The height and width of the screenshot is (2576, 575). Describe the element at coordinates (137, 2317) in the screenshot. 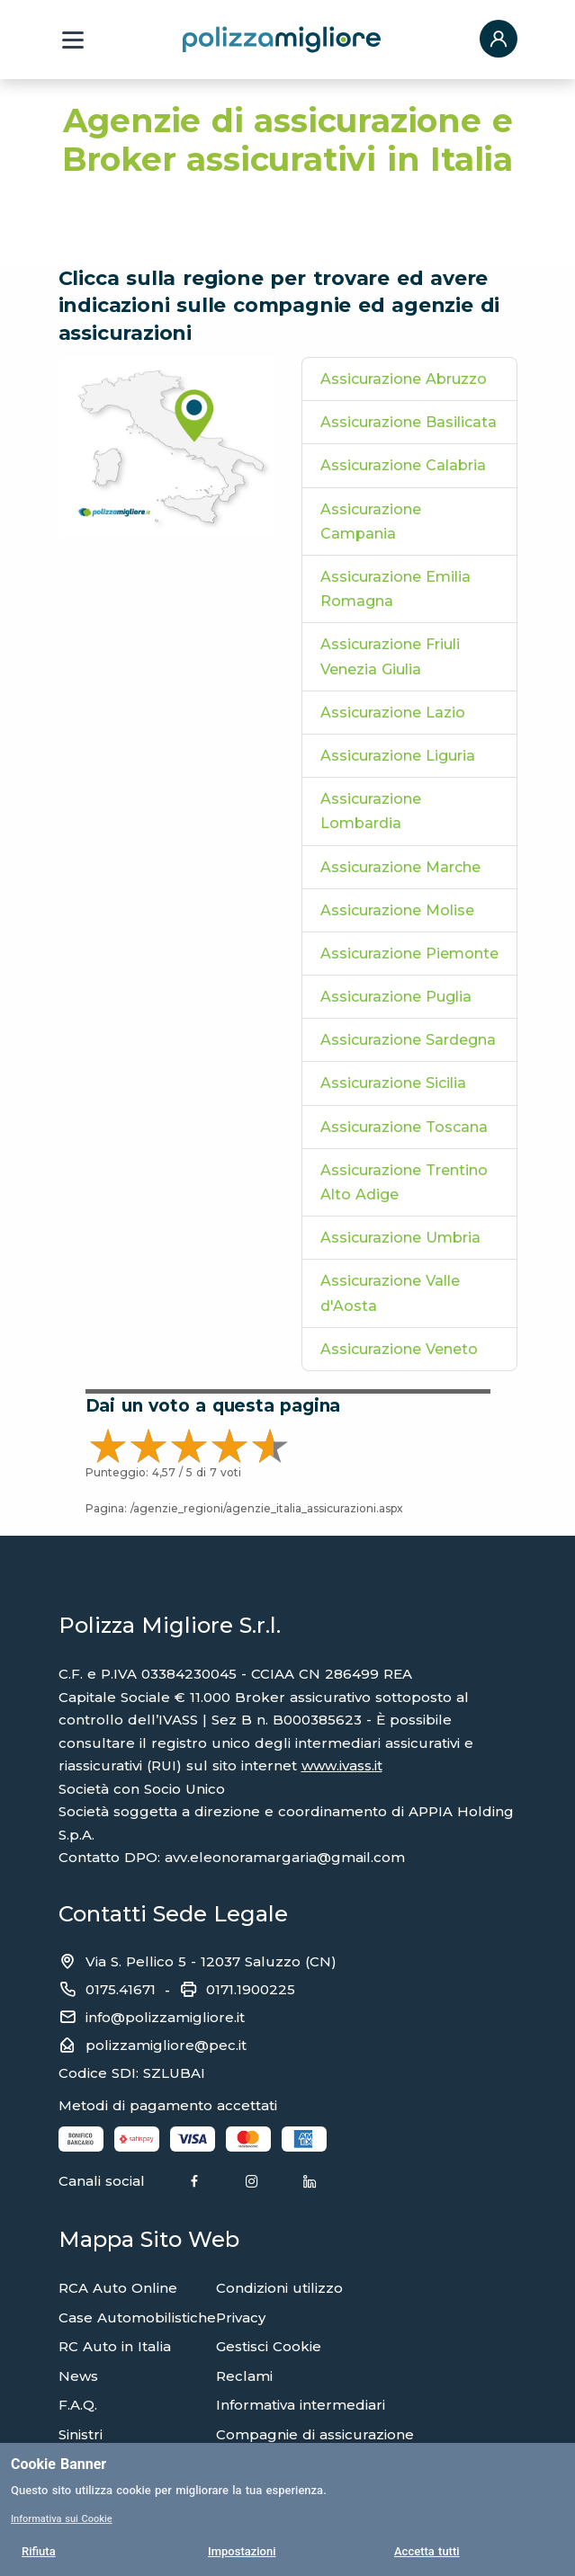

I see `Case Automobilistiche` at that location.